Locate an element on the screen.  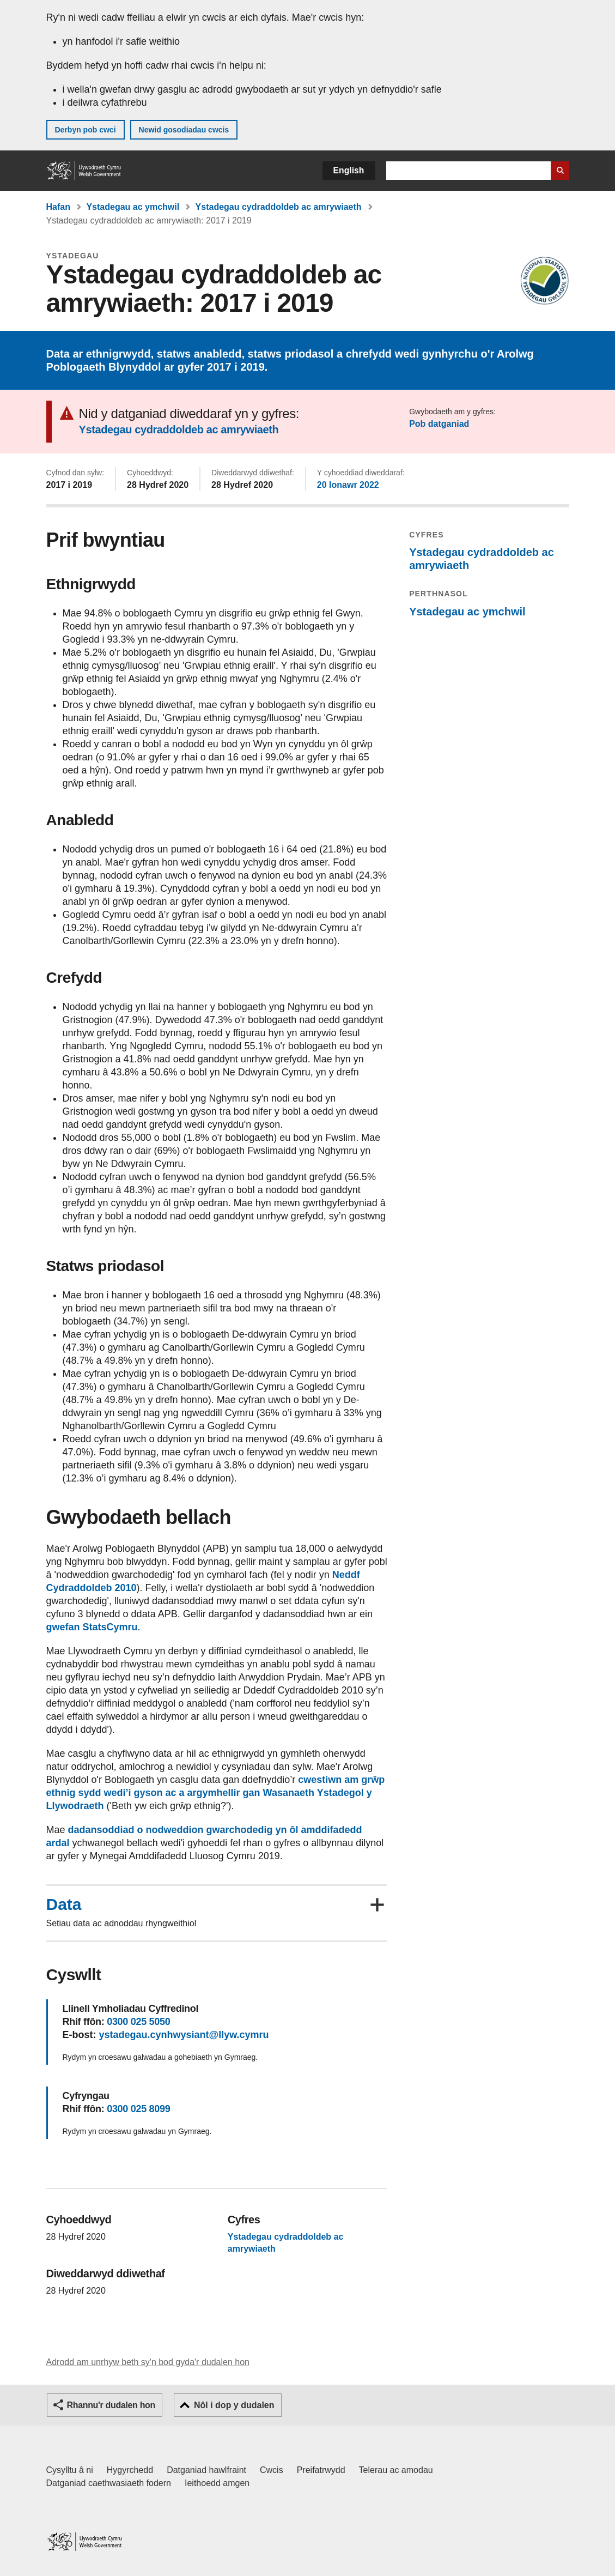
Datganiad caethwasiaeth fodern [Datganiad Caethwasiaeth Fodern Llywodraeth Cymru] is located at coordinates (109, 2483).